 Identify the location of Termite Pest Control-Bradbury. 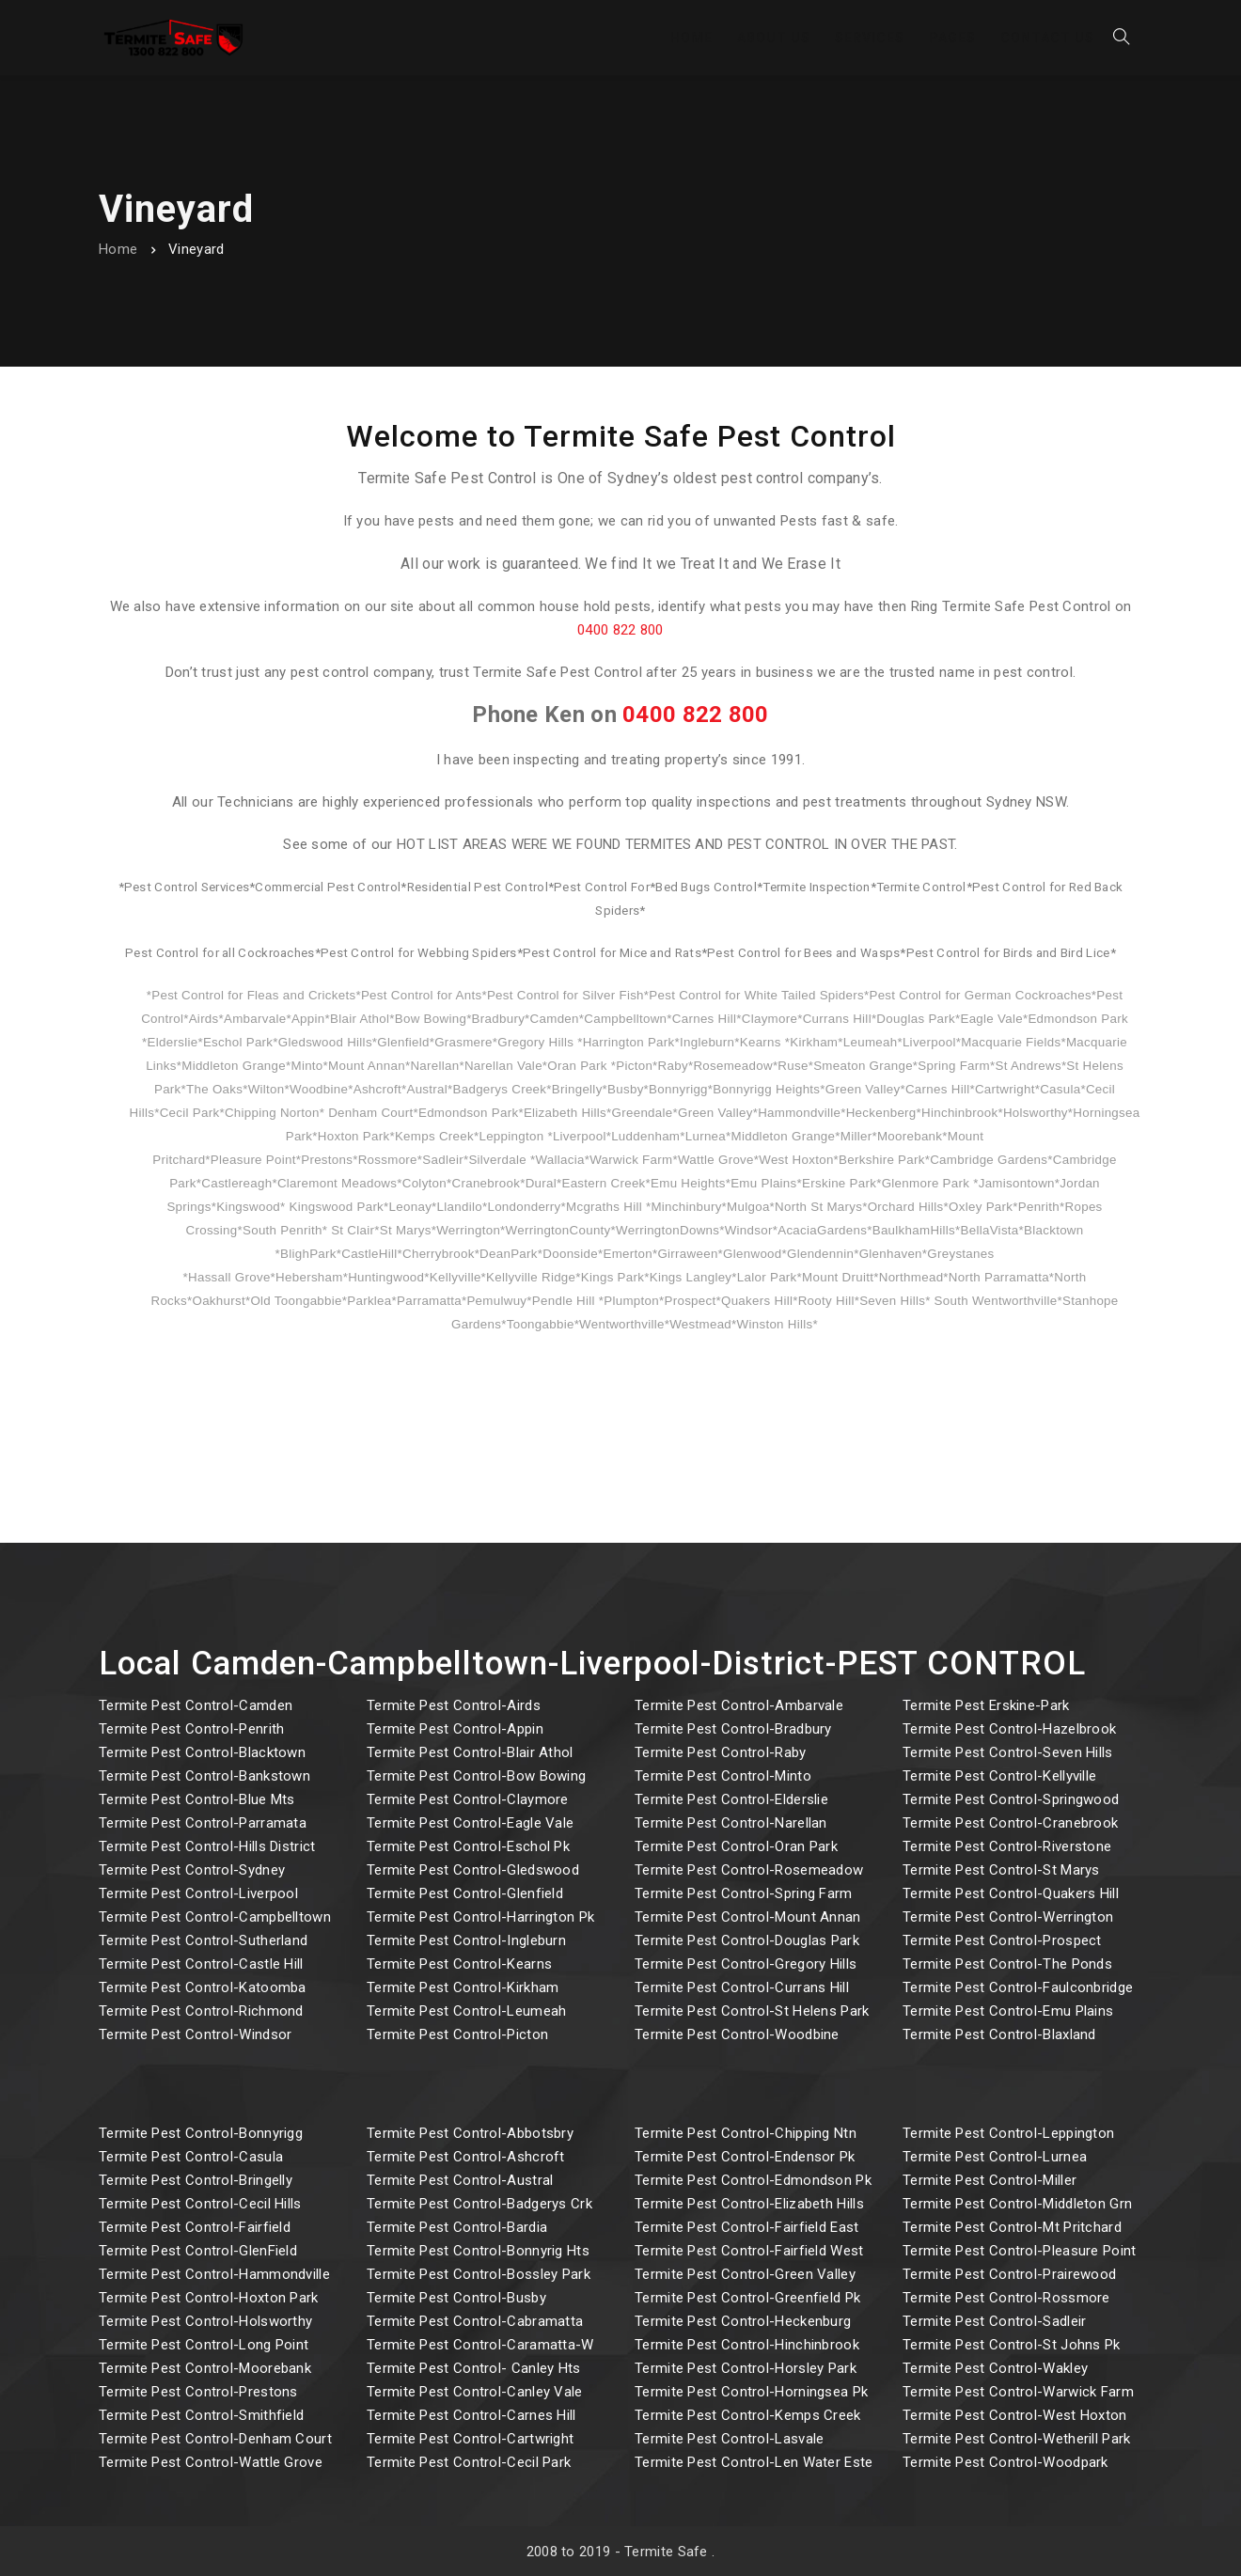
(733, 1728).